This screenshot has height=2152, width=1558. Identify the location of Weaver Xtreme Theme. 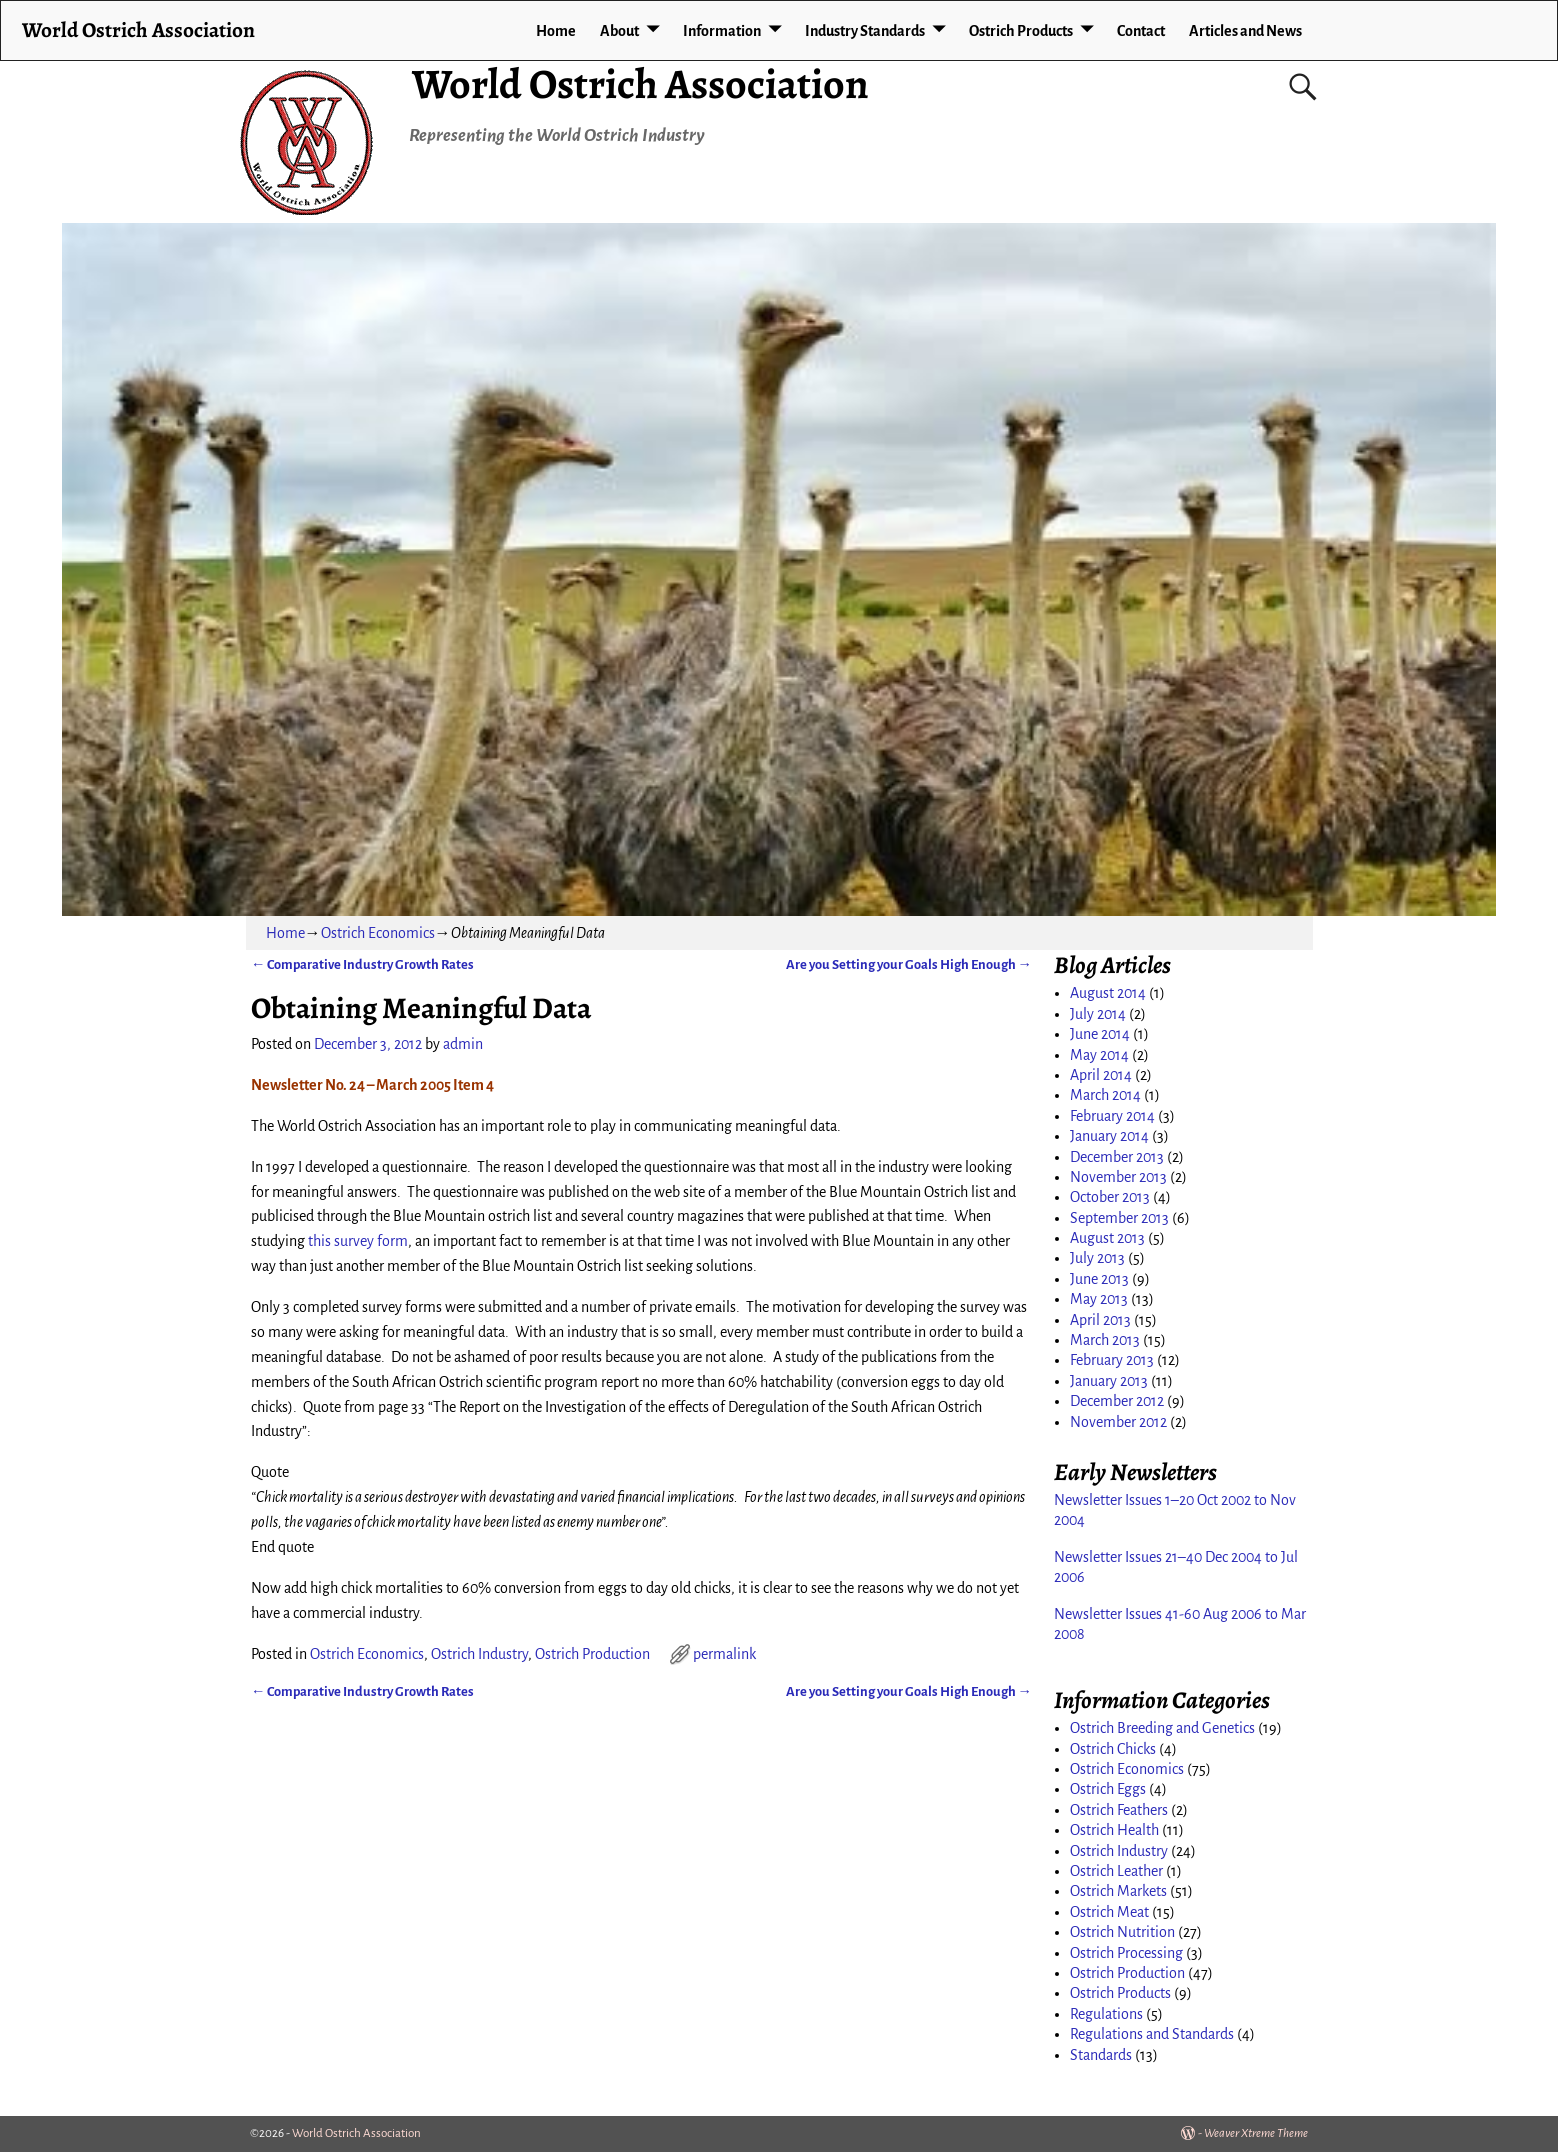
(1256, 2133).